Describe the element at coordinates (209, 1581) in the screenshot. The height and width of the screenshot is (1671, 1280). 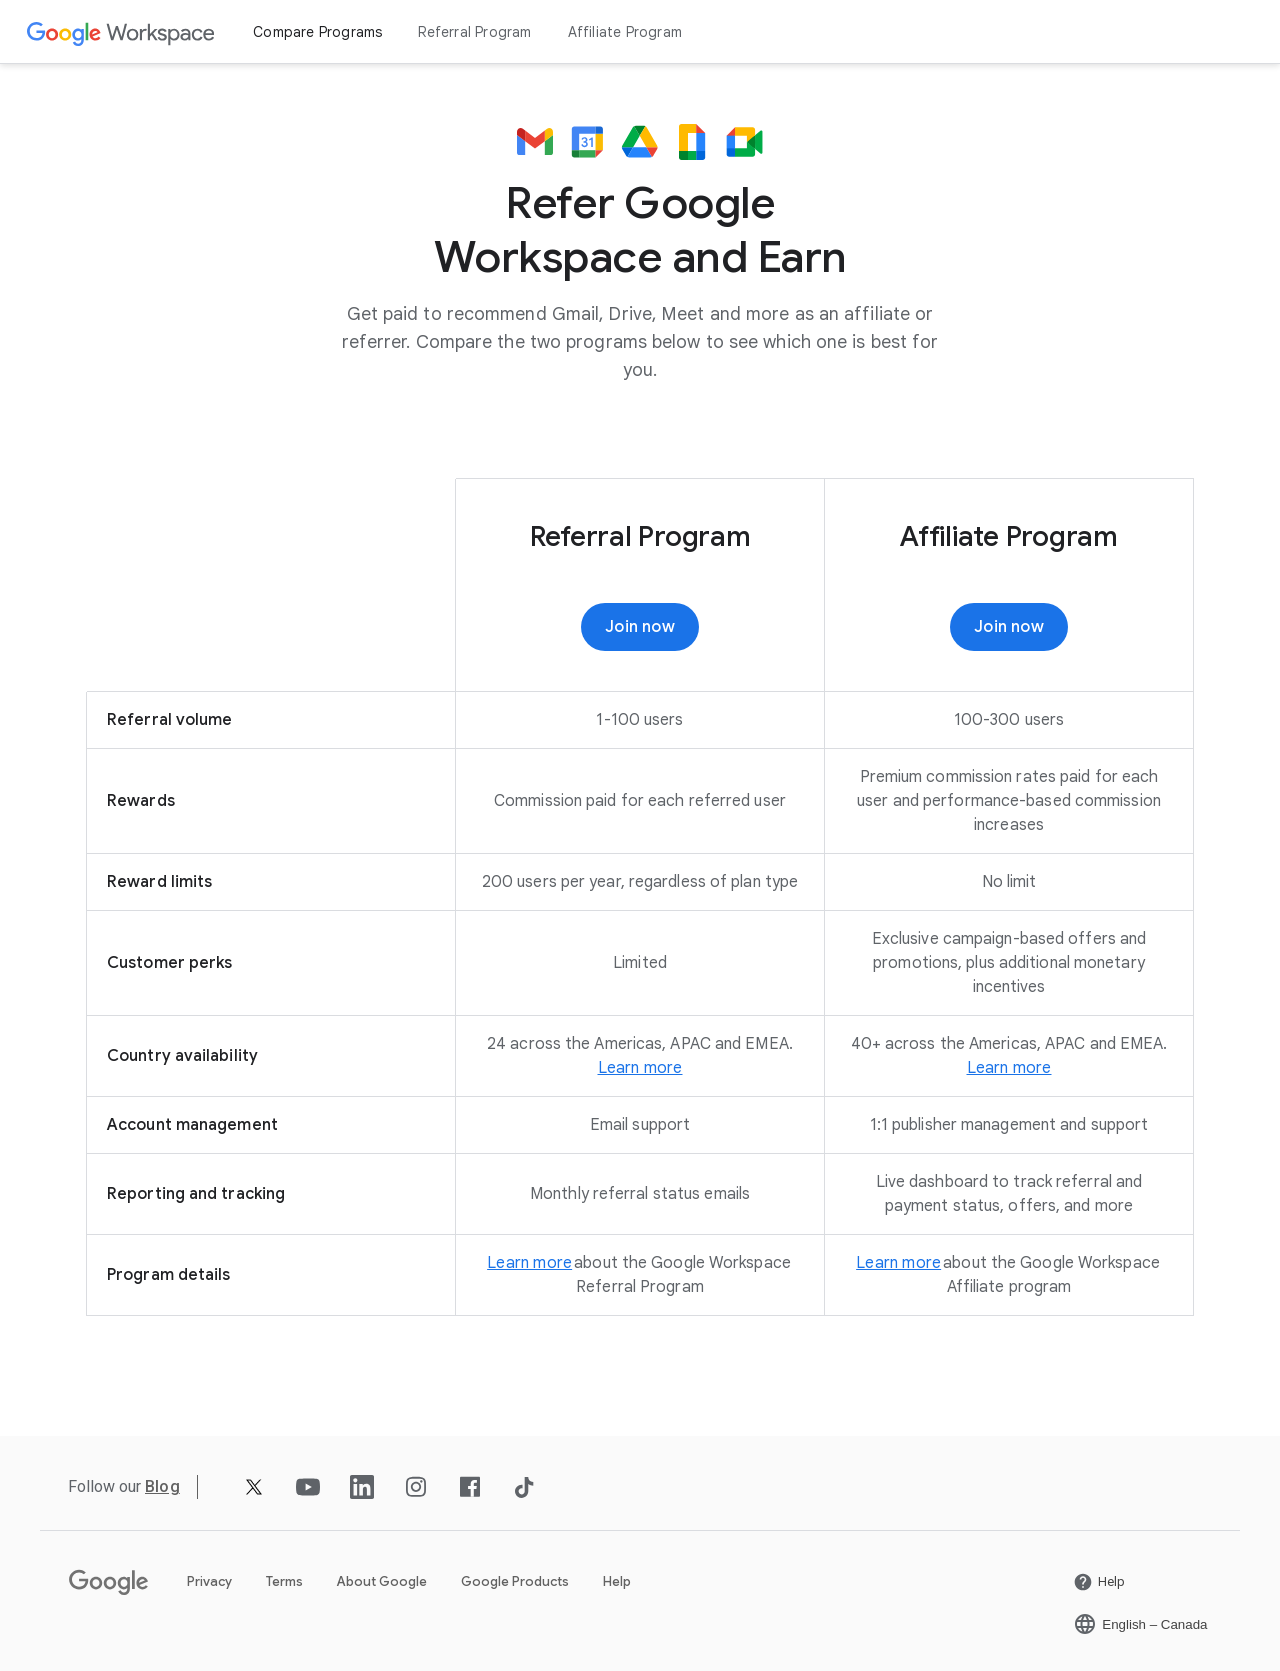
I see `Privacy [Open the Privacy page in a new tab]` at that location.